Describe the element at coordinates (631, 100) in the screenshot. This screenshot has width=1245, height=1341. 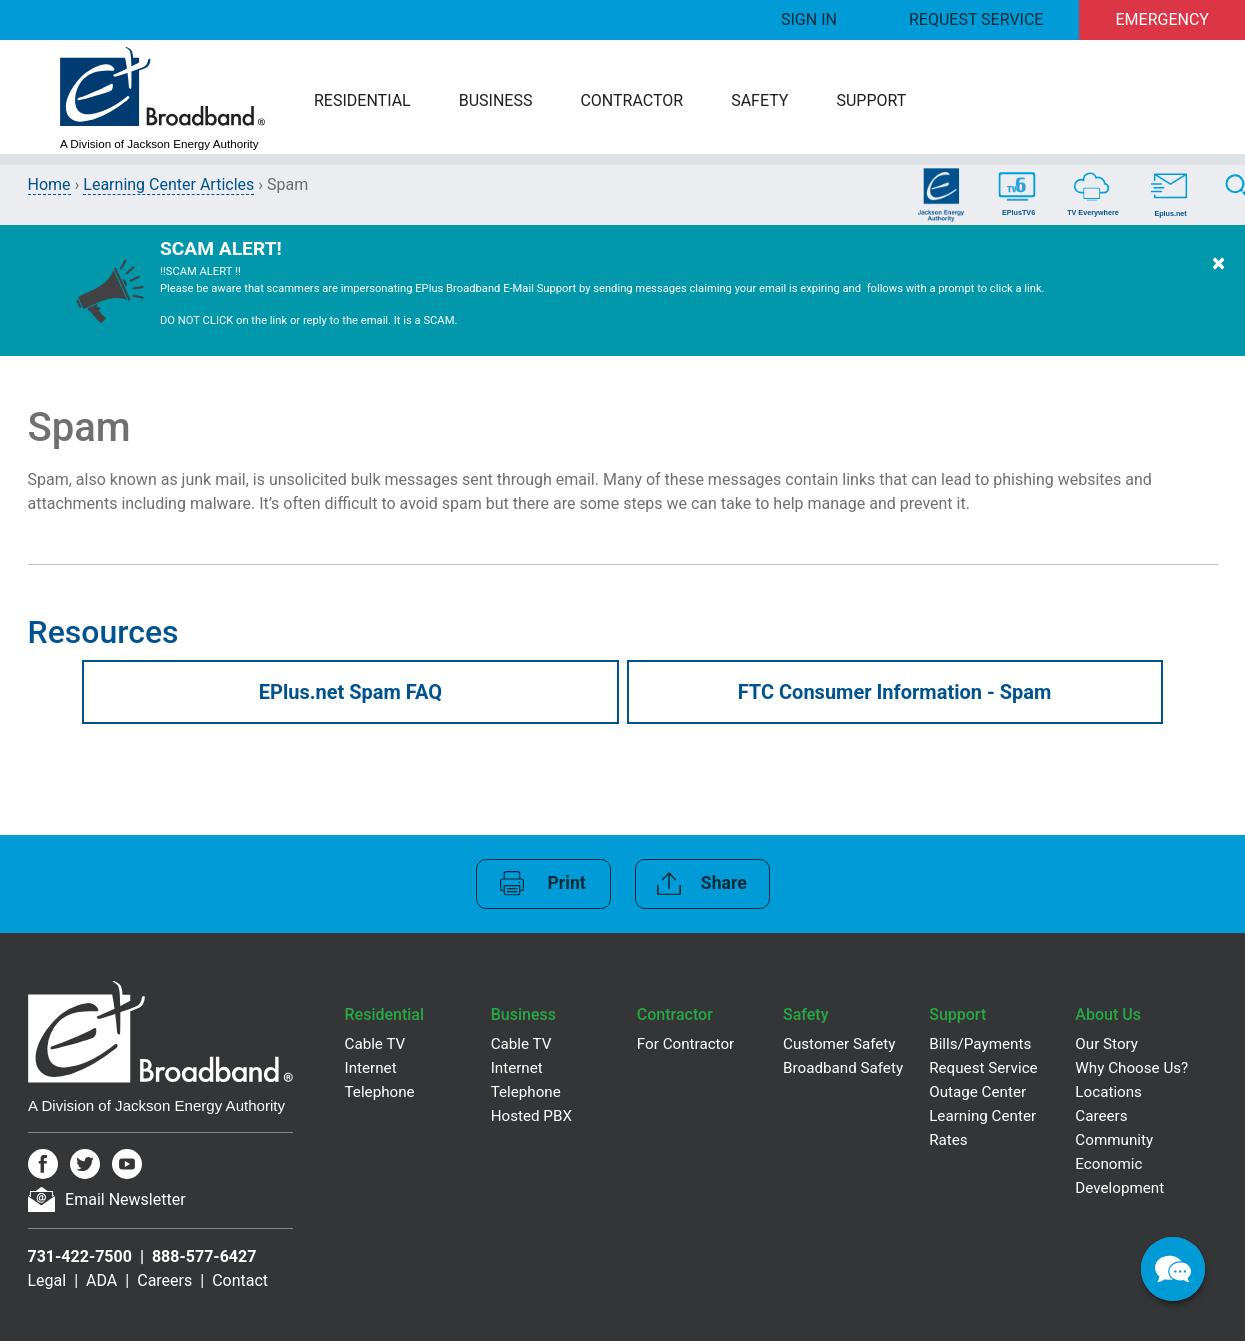
I see `Contractor` at that location.